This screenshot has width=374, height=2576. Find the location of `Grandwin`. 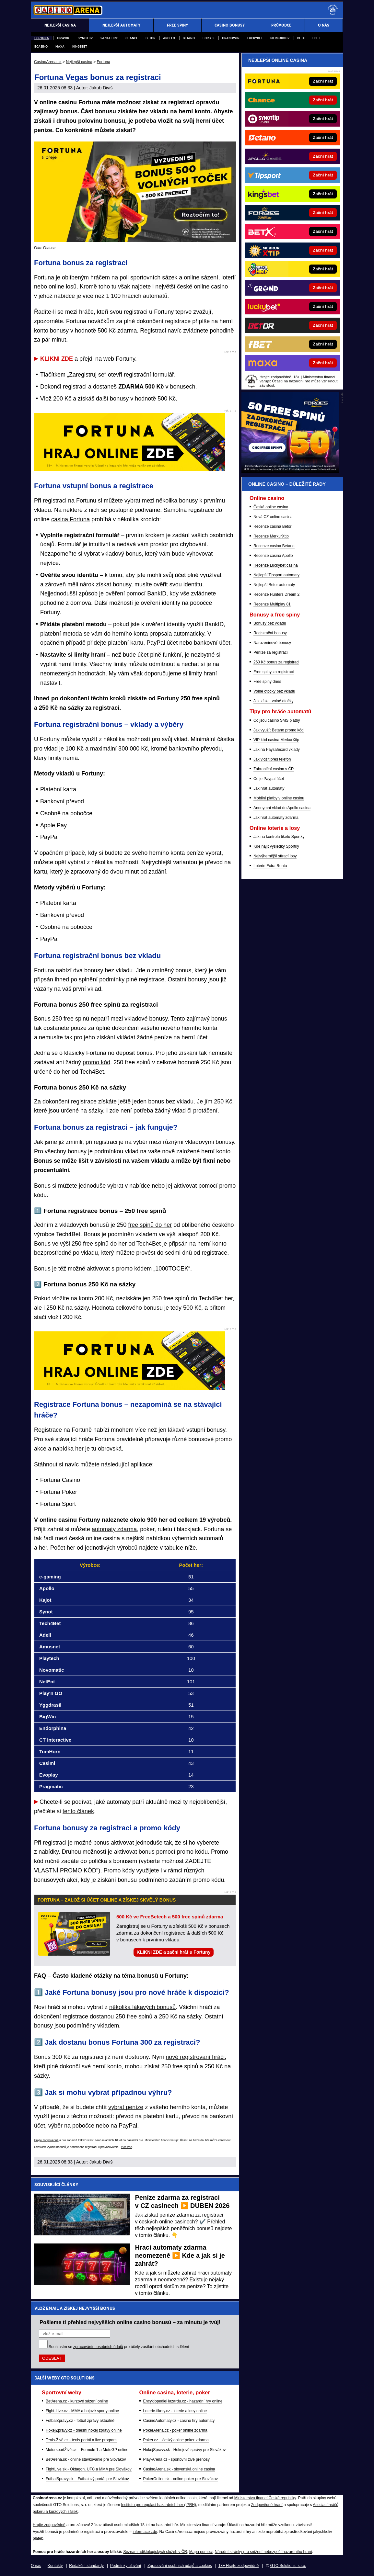

Grandwin is located at coordinates (231, 38).